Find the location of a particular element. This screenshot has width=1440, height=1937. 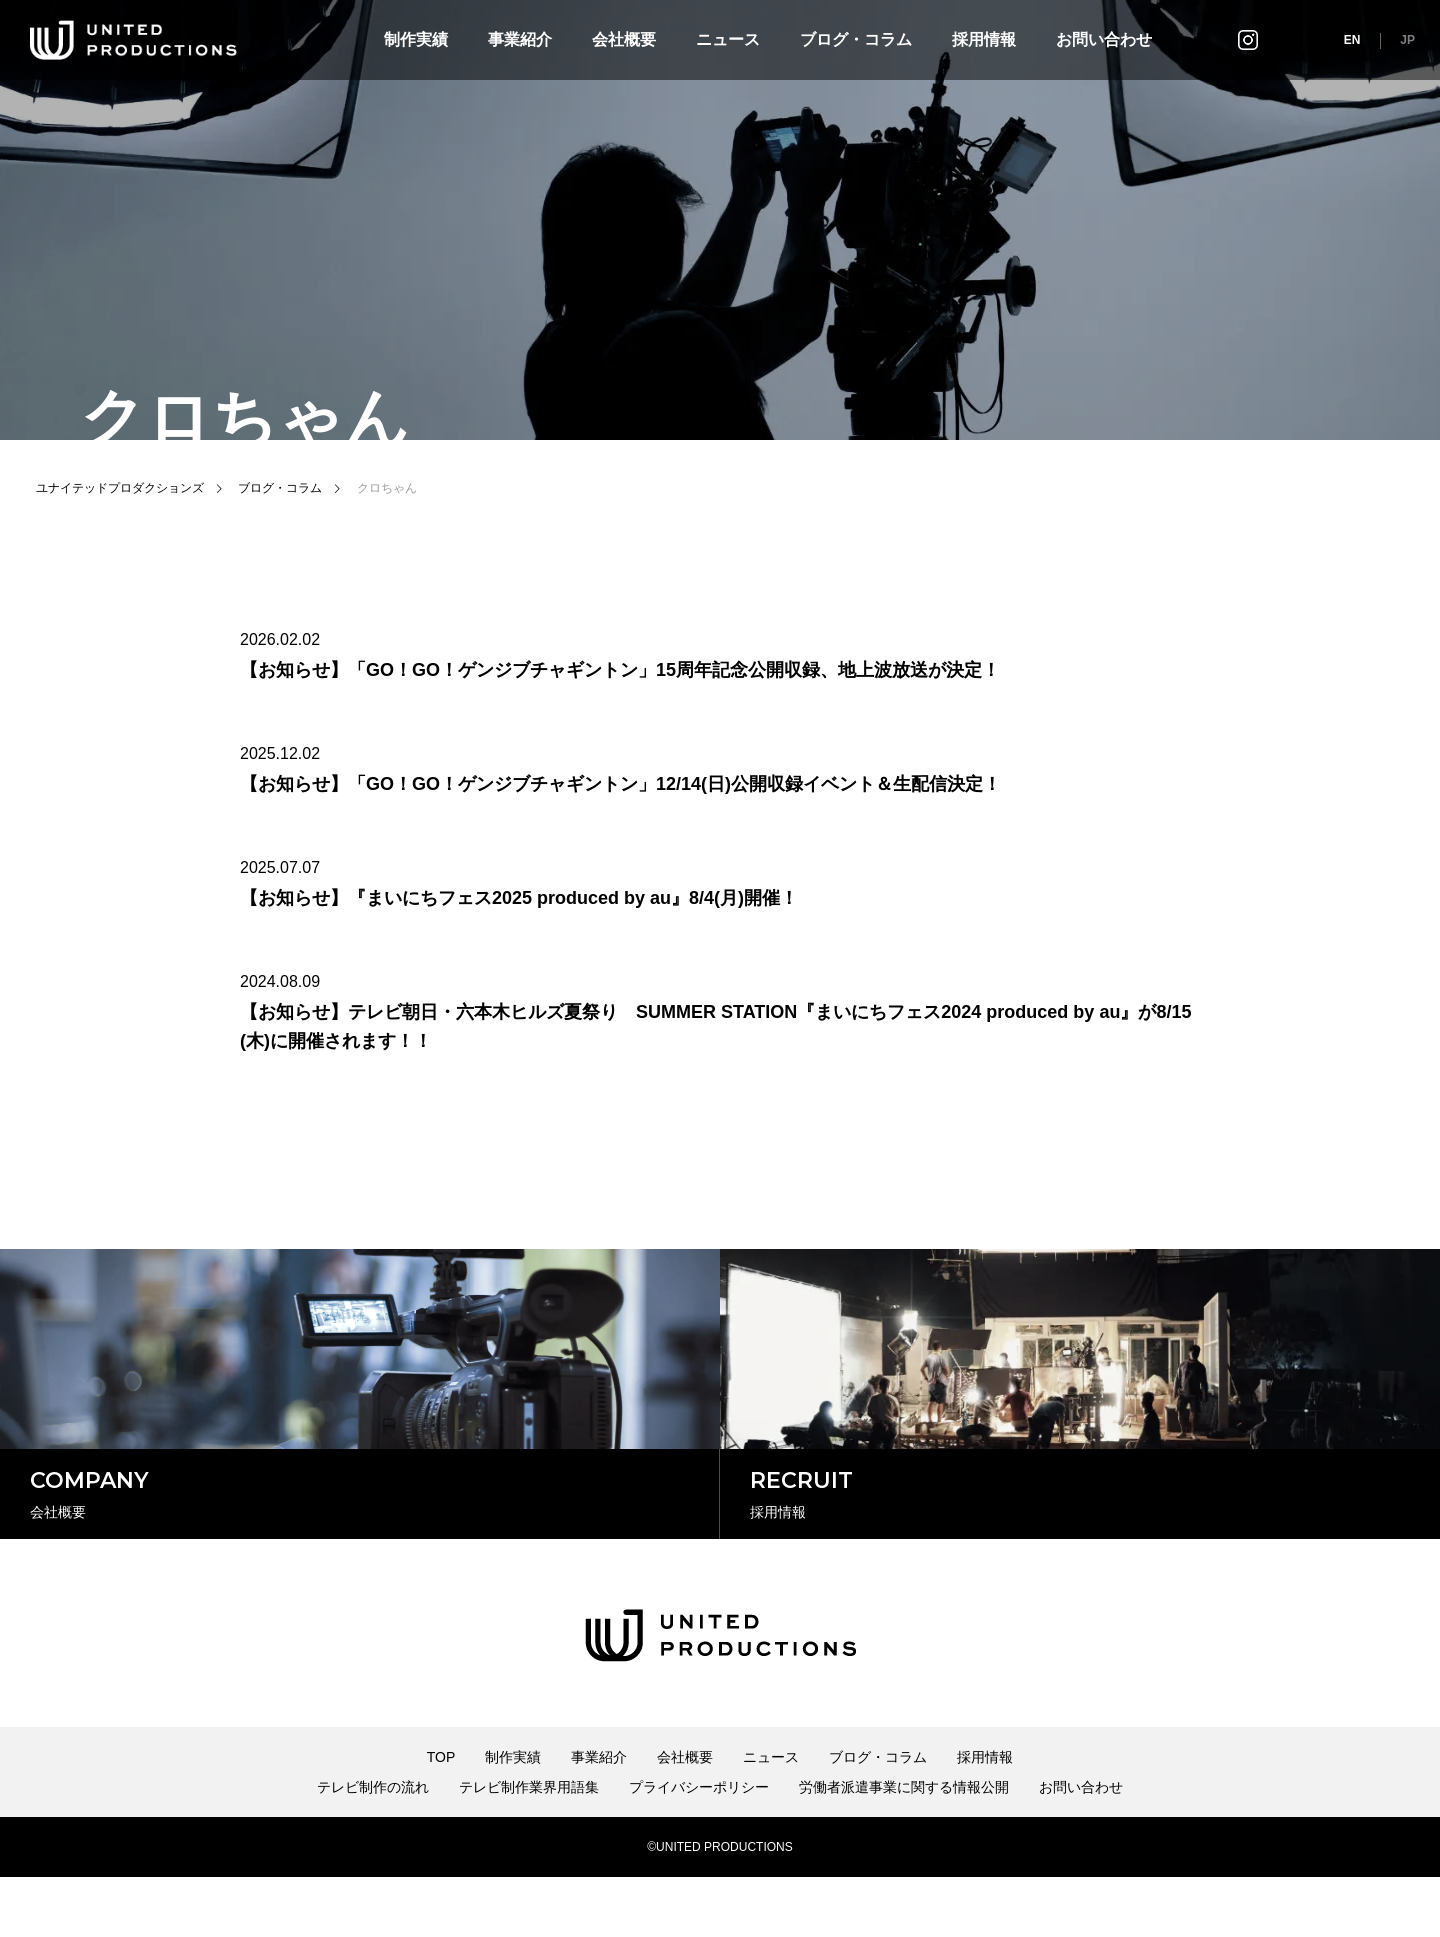

制作実績 is located at coordinates (416, 39).